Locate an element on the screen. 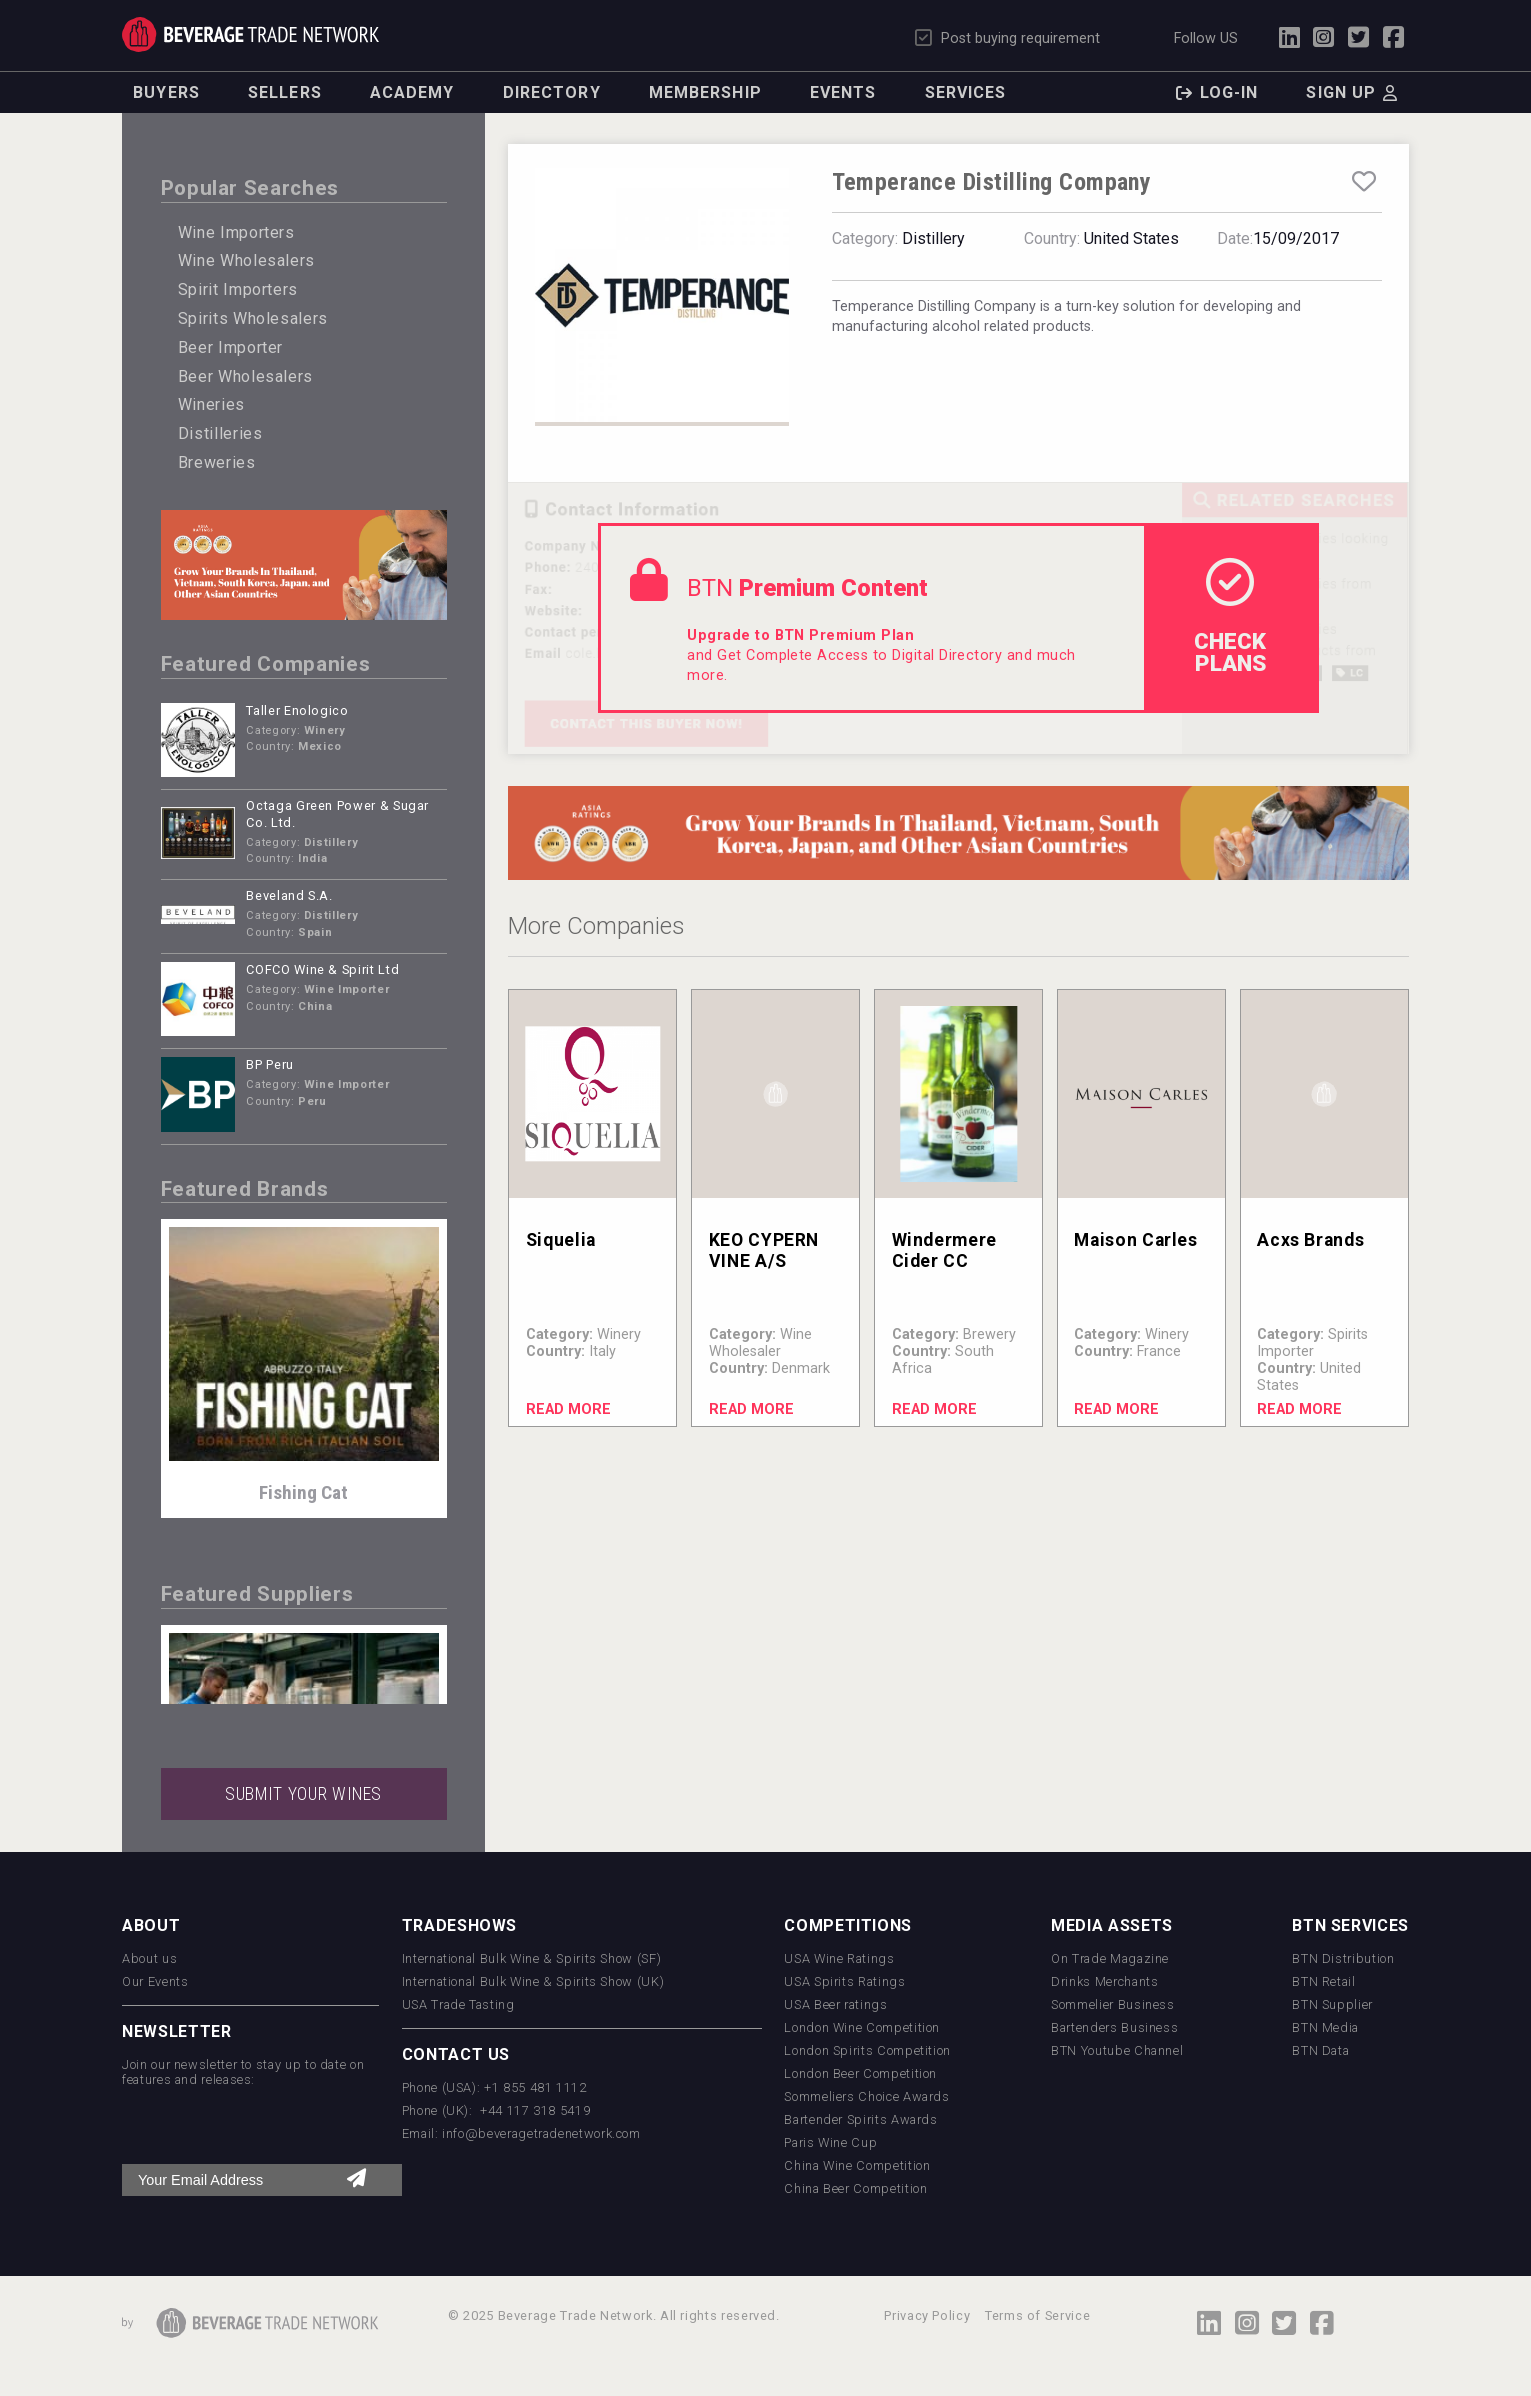 This screenshot has width=1531, height=2396. USA Wine Ratings is located at coordinates (839, 1958).